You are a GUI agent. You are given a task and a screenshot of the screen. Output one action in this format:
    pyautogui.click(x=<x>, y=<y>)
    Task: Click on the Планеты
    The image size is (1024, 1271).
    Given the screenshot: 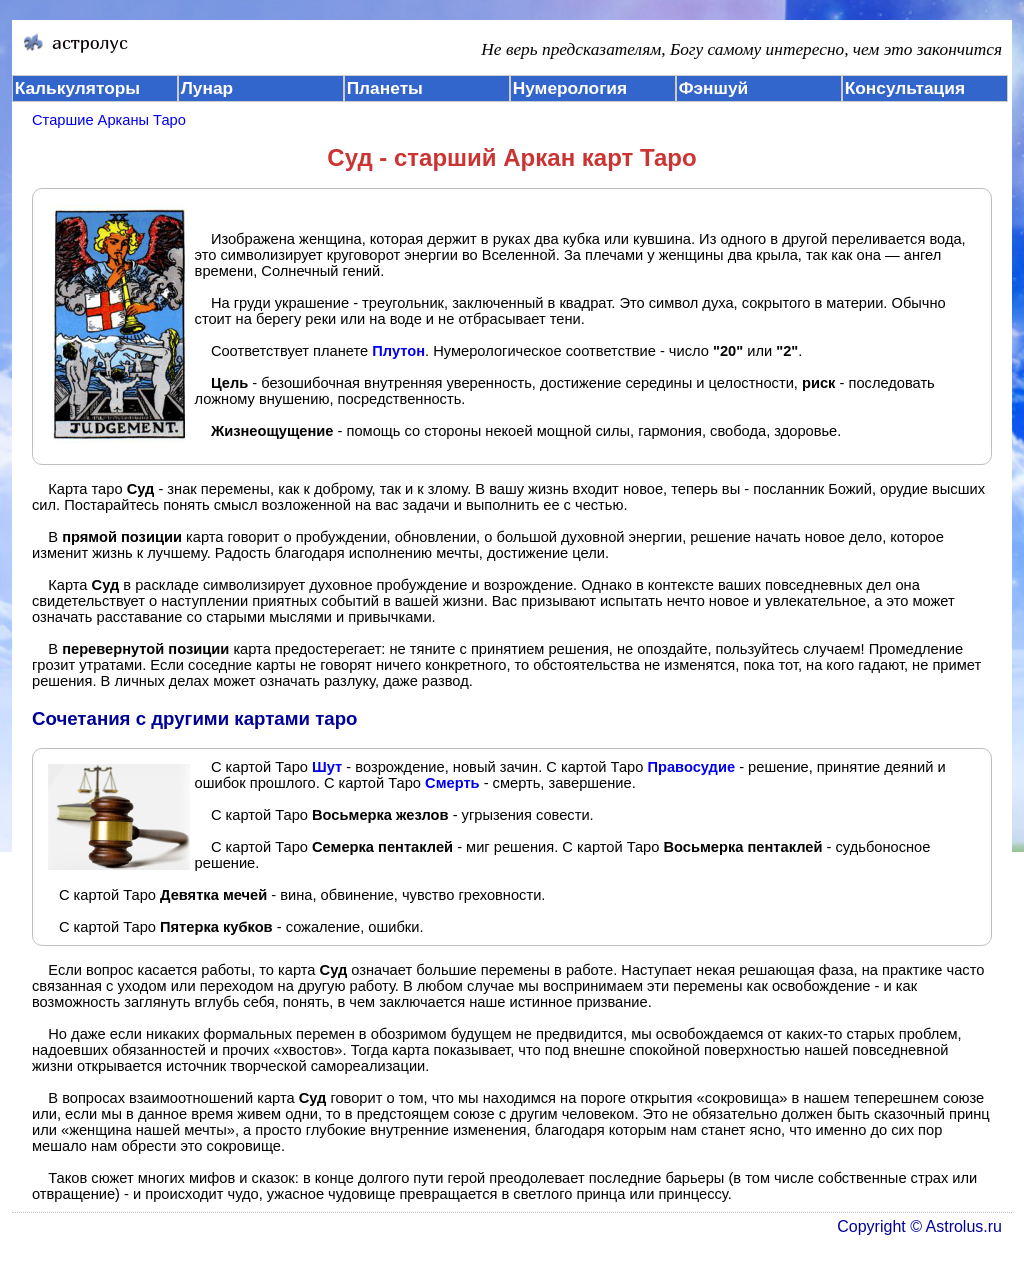 What is the action you would take?
    pyautogui.click(x=385, y=88)
    